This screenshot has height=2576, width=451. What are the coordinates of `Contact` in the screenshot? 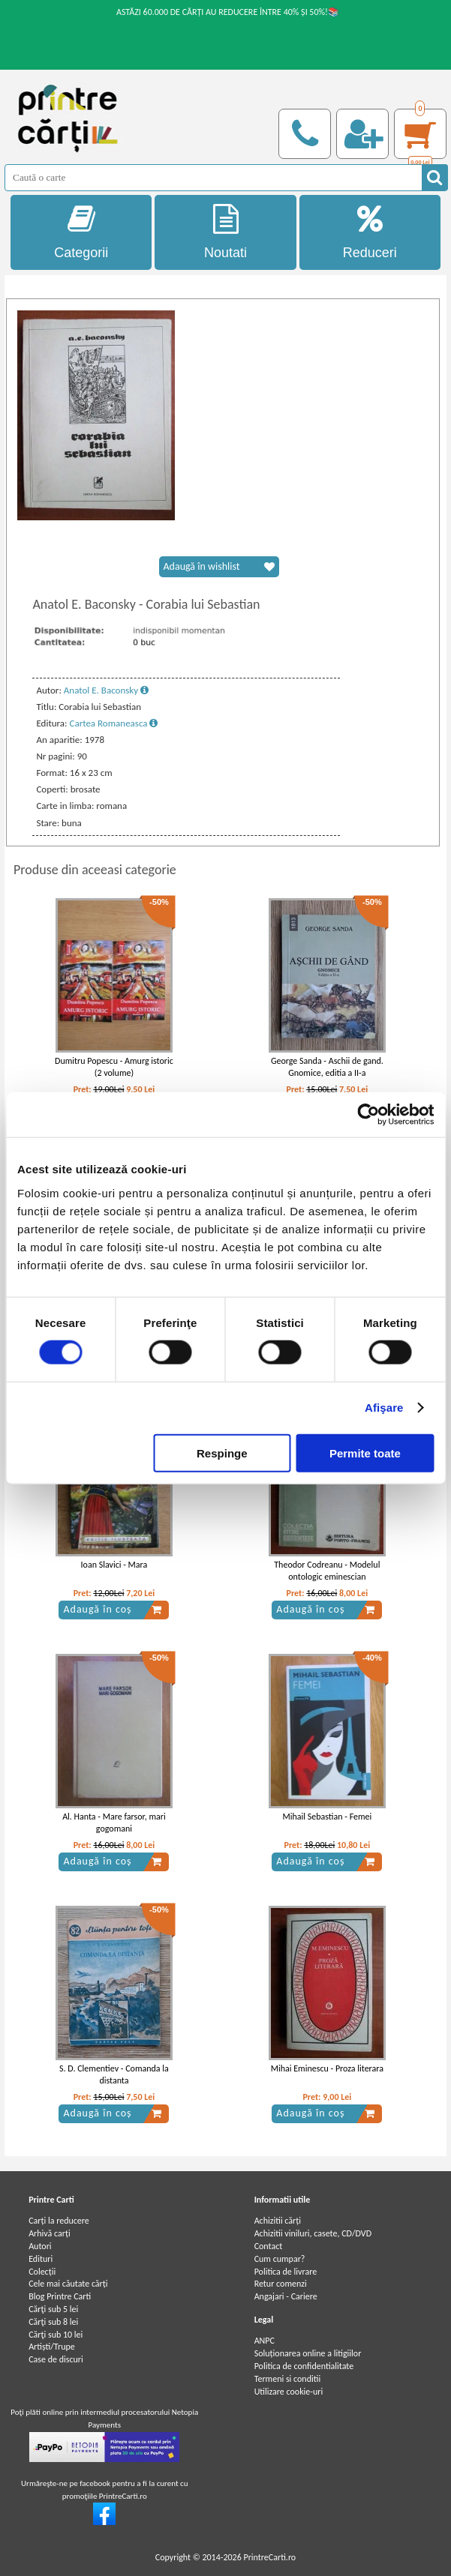 It's located at (268, 2246).